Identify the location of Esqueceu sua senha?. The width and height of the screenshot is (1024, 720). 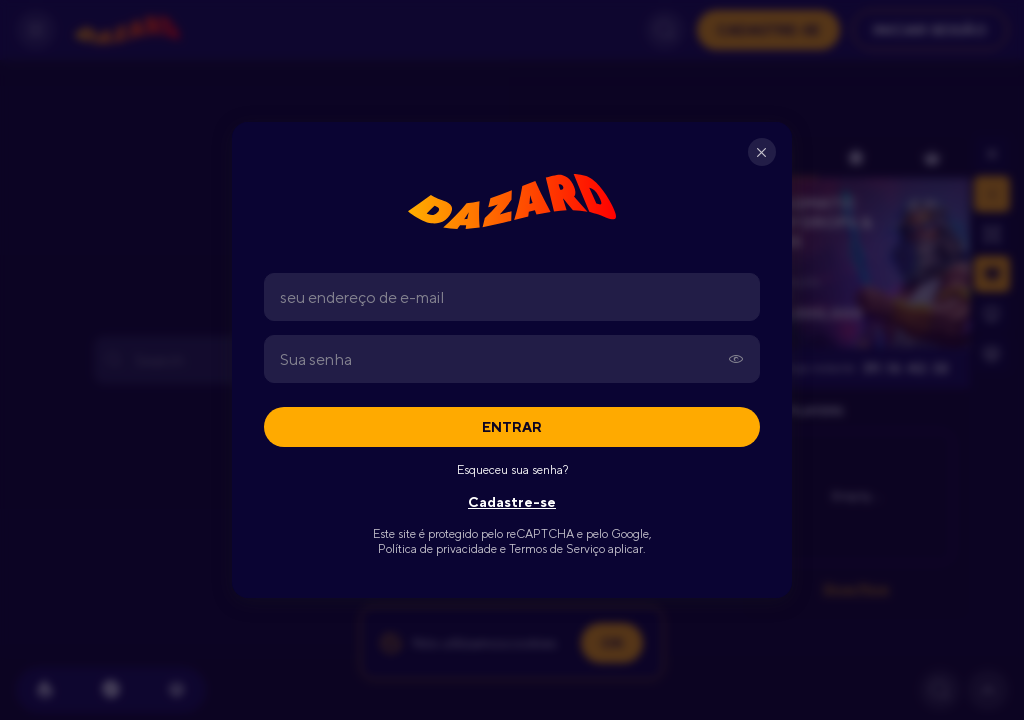
(512, 470).